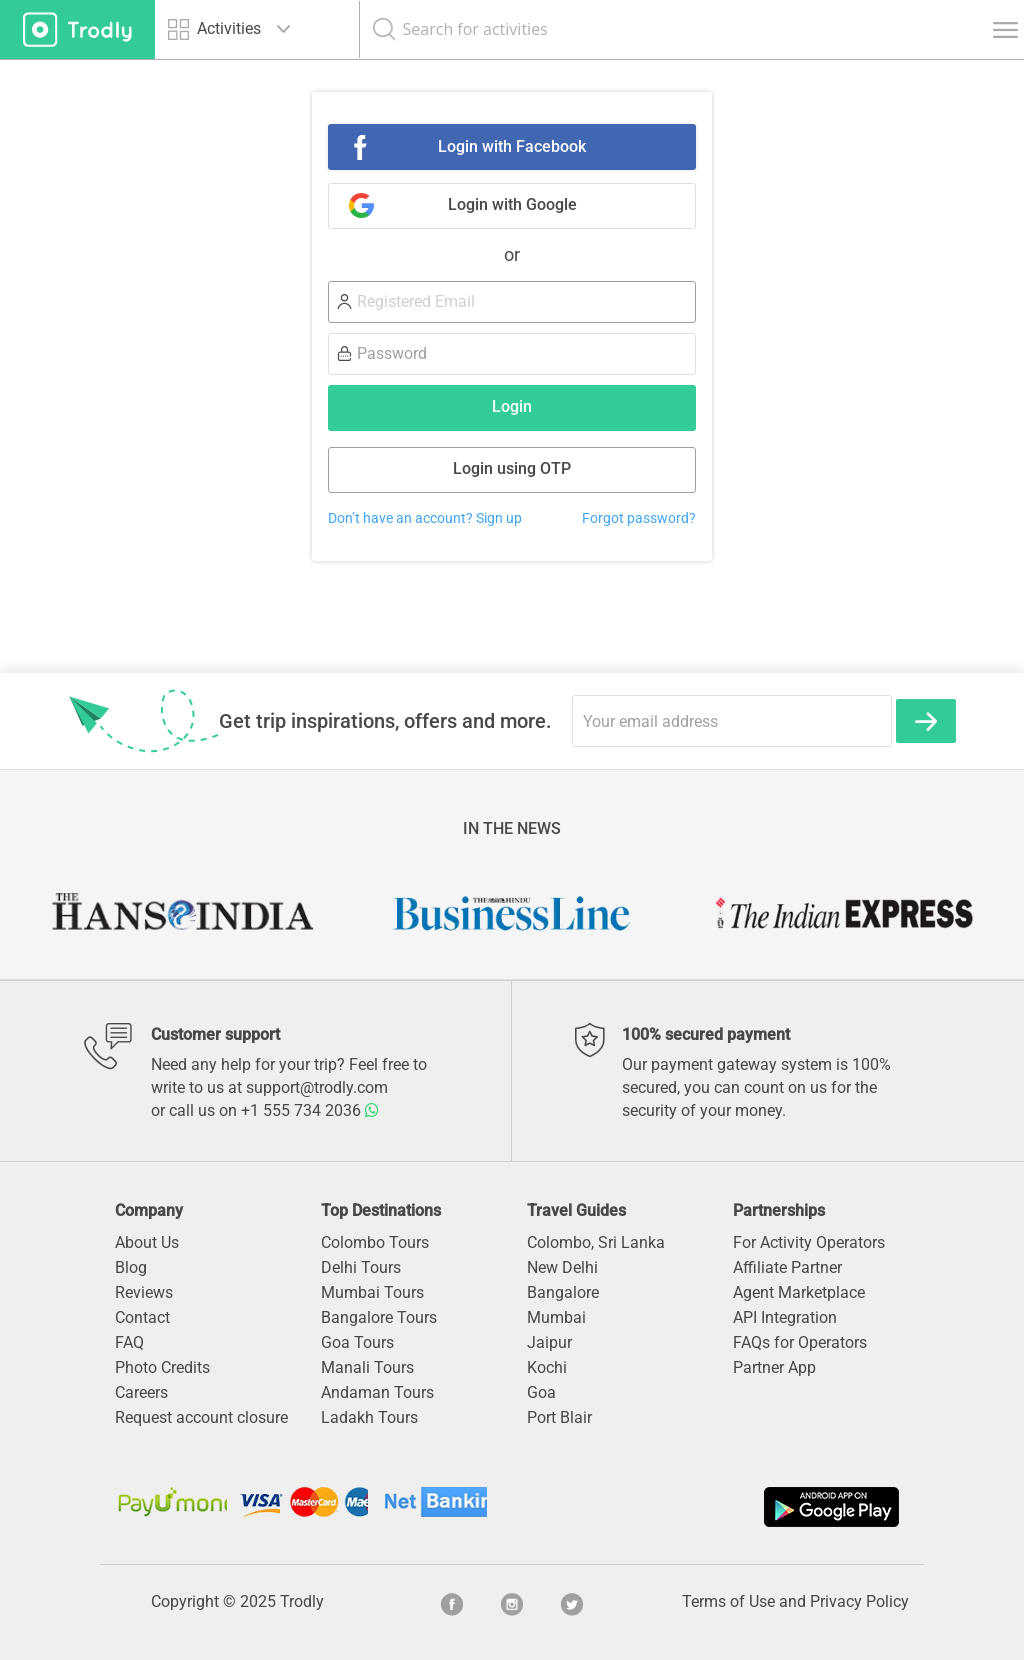  I want to click on Don’t have an account? Sign up, so click(425, 518).